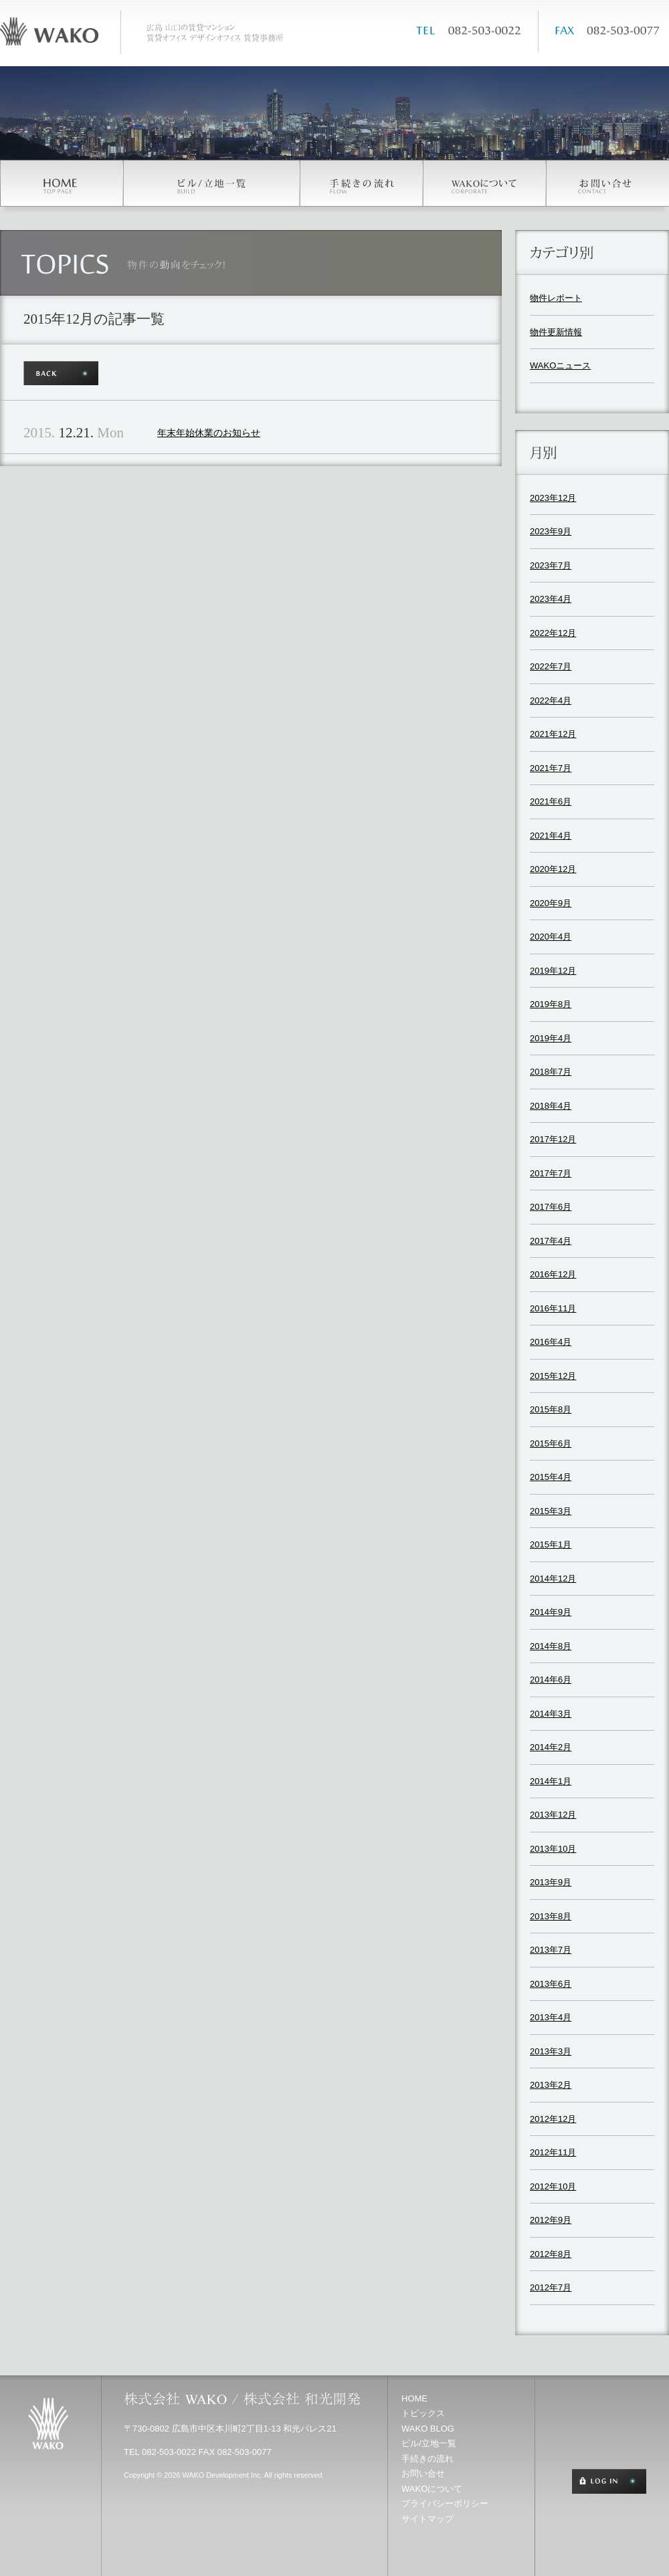 The height and width of the screenshot is (2576, 669). What do you see at coordinates (423, 2413) in the screenshot?
I see `トピックス` at bounding box center [423, 2413].